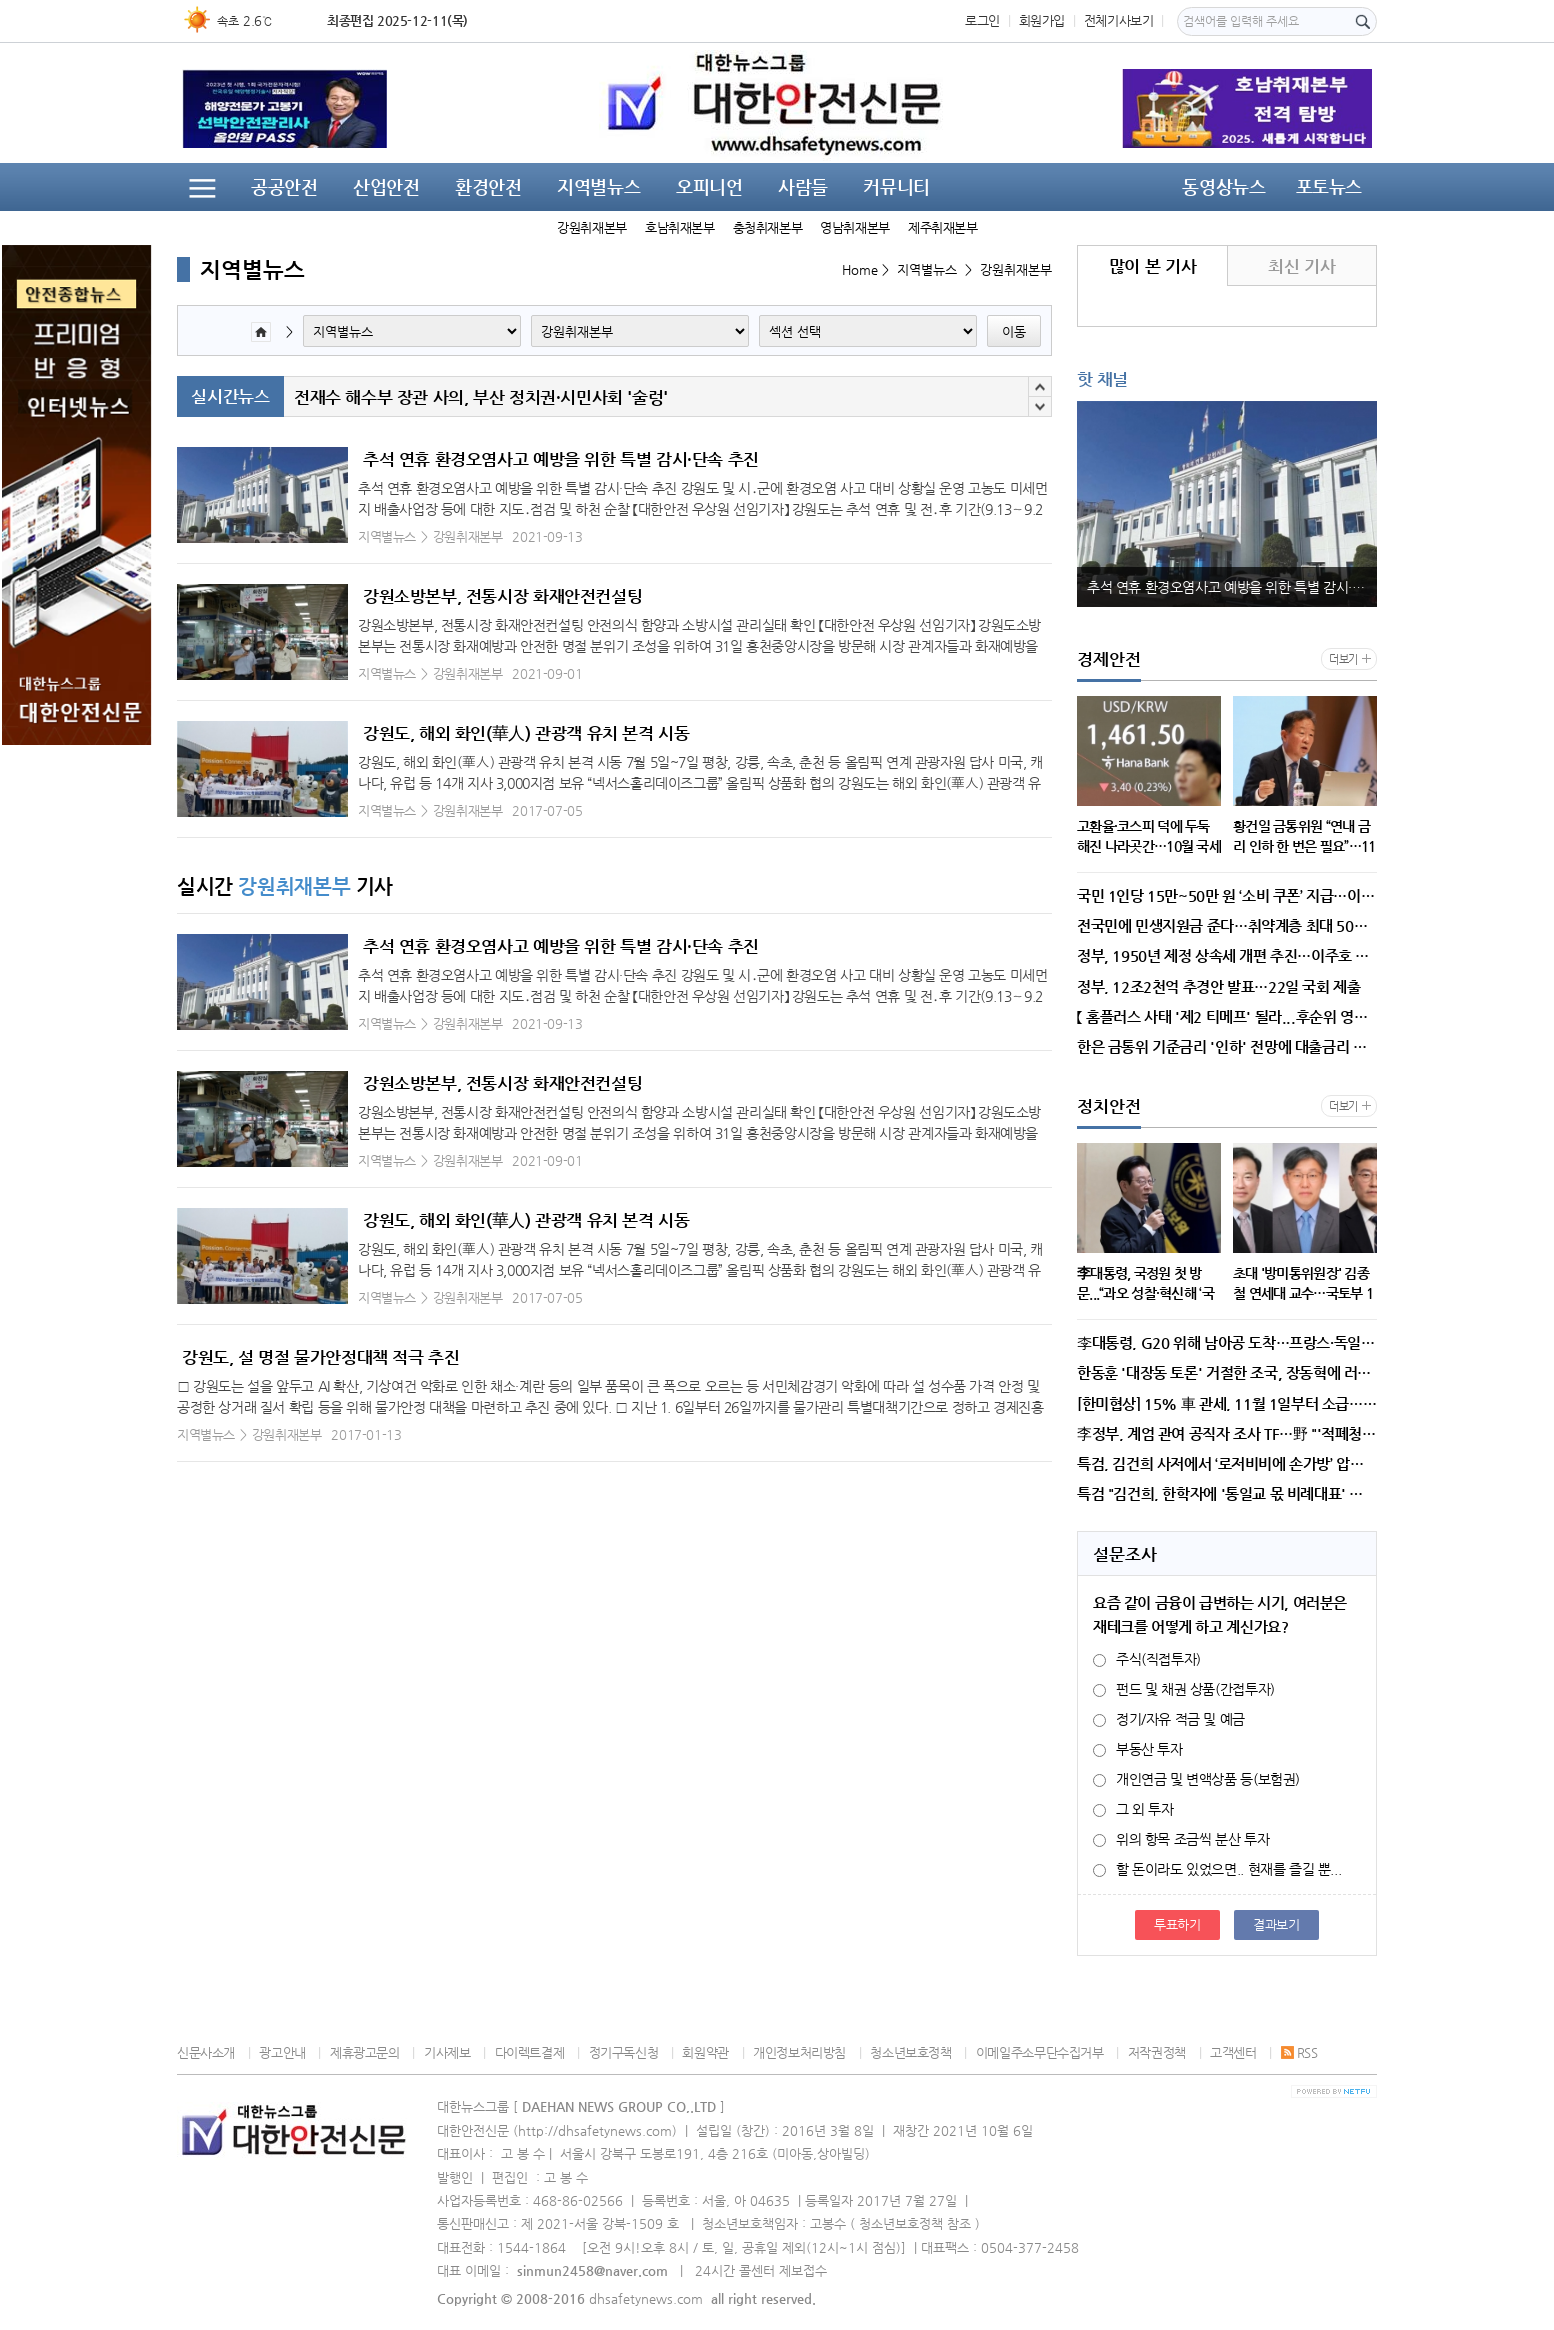 The image size is (1554, 2330). What do you see at coordinates (1169, 1719) in the screenshot?
I see `정기/자유 적금 및 예금` at bounding box center [1169, 1719].